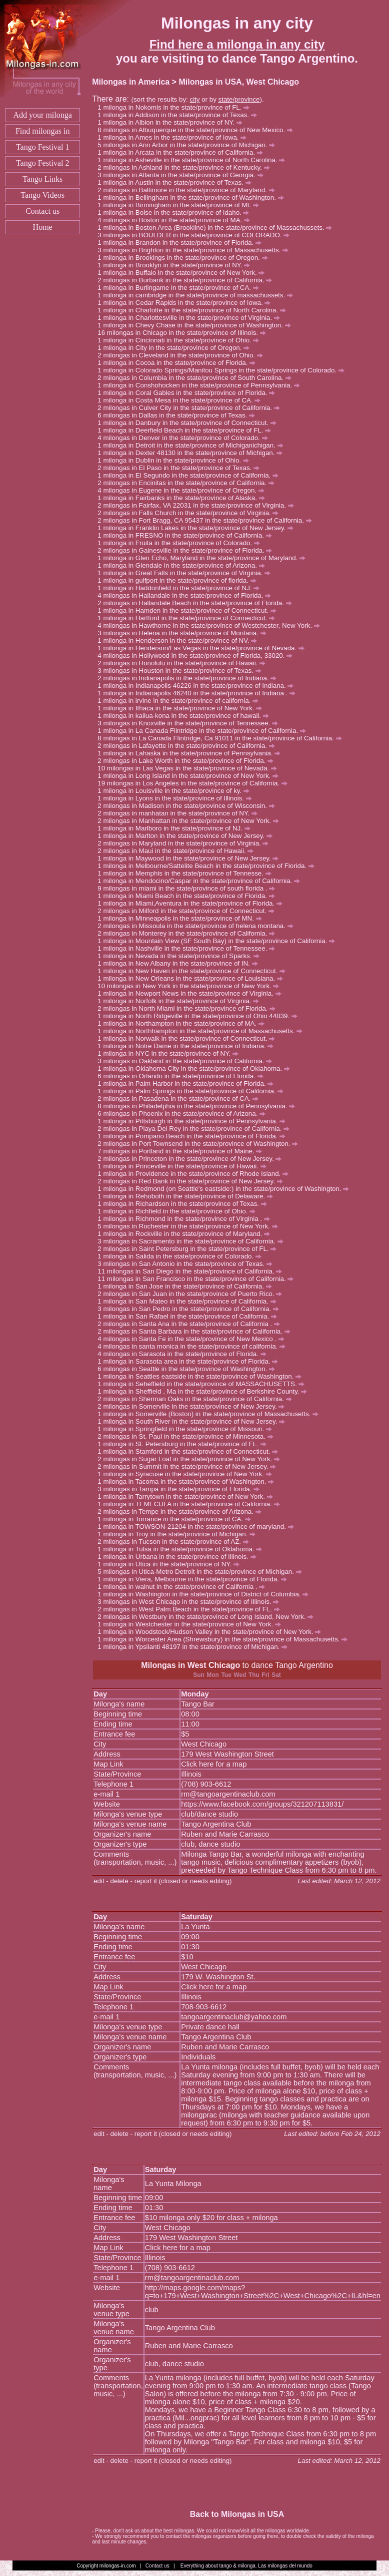 The image size is (389, 2576). I want to click on milonga in Fairbanks in the state/province of Alaska., so click(183, 498).